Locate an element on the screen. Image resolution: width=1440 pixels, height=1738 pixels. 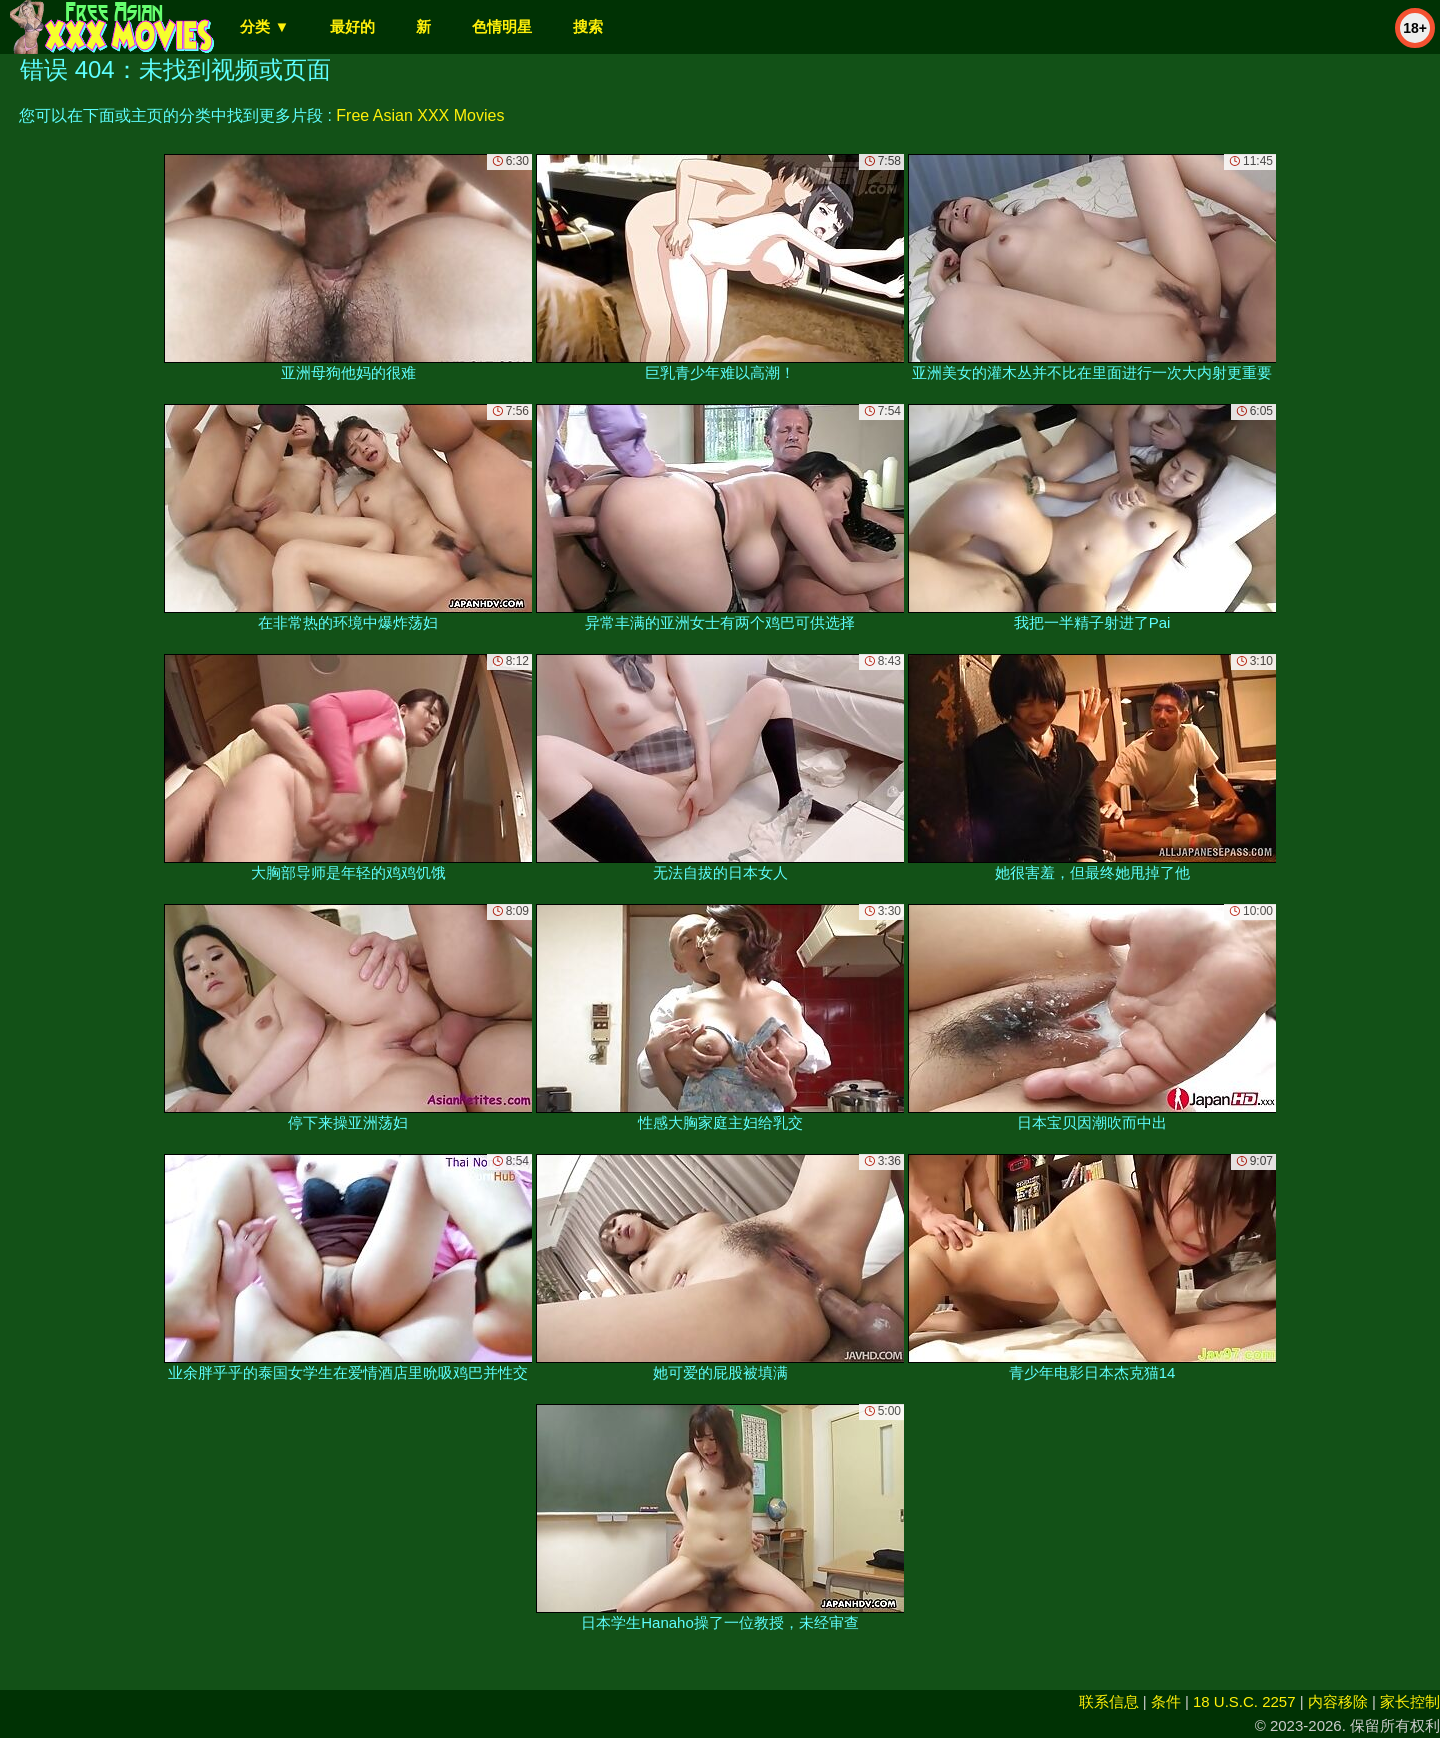
搜索 is located at coordinates (588, 26).